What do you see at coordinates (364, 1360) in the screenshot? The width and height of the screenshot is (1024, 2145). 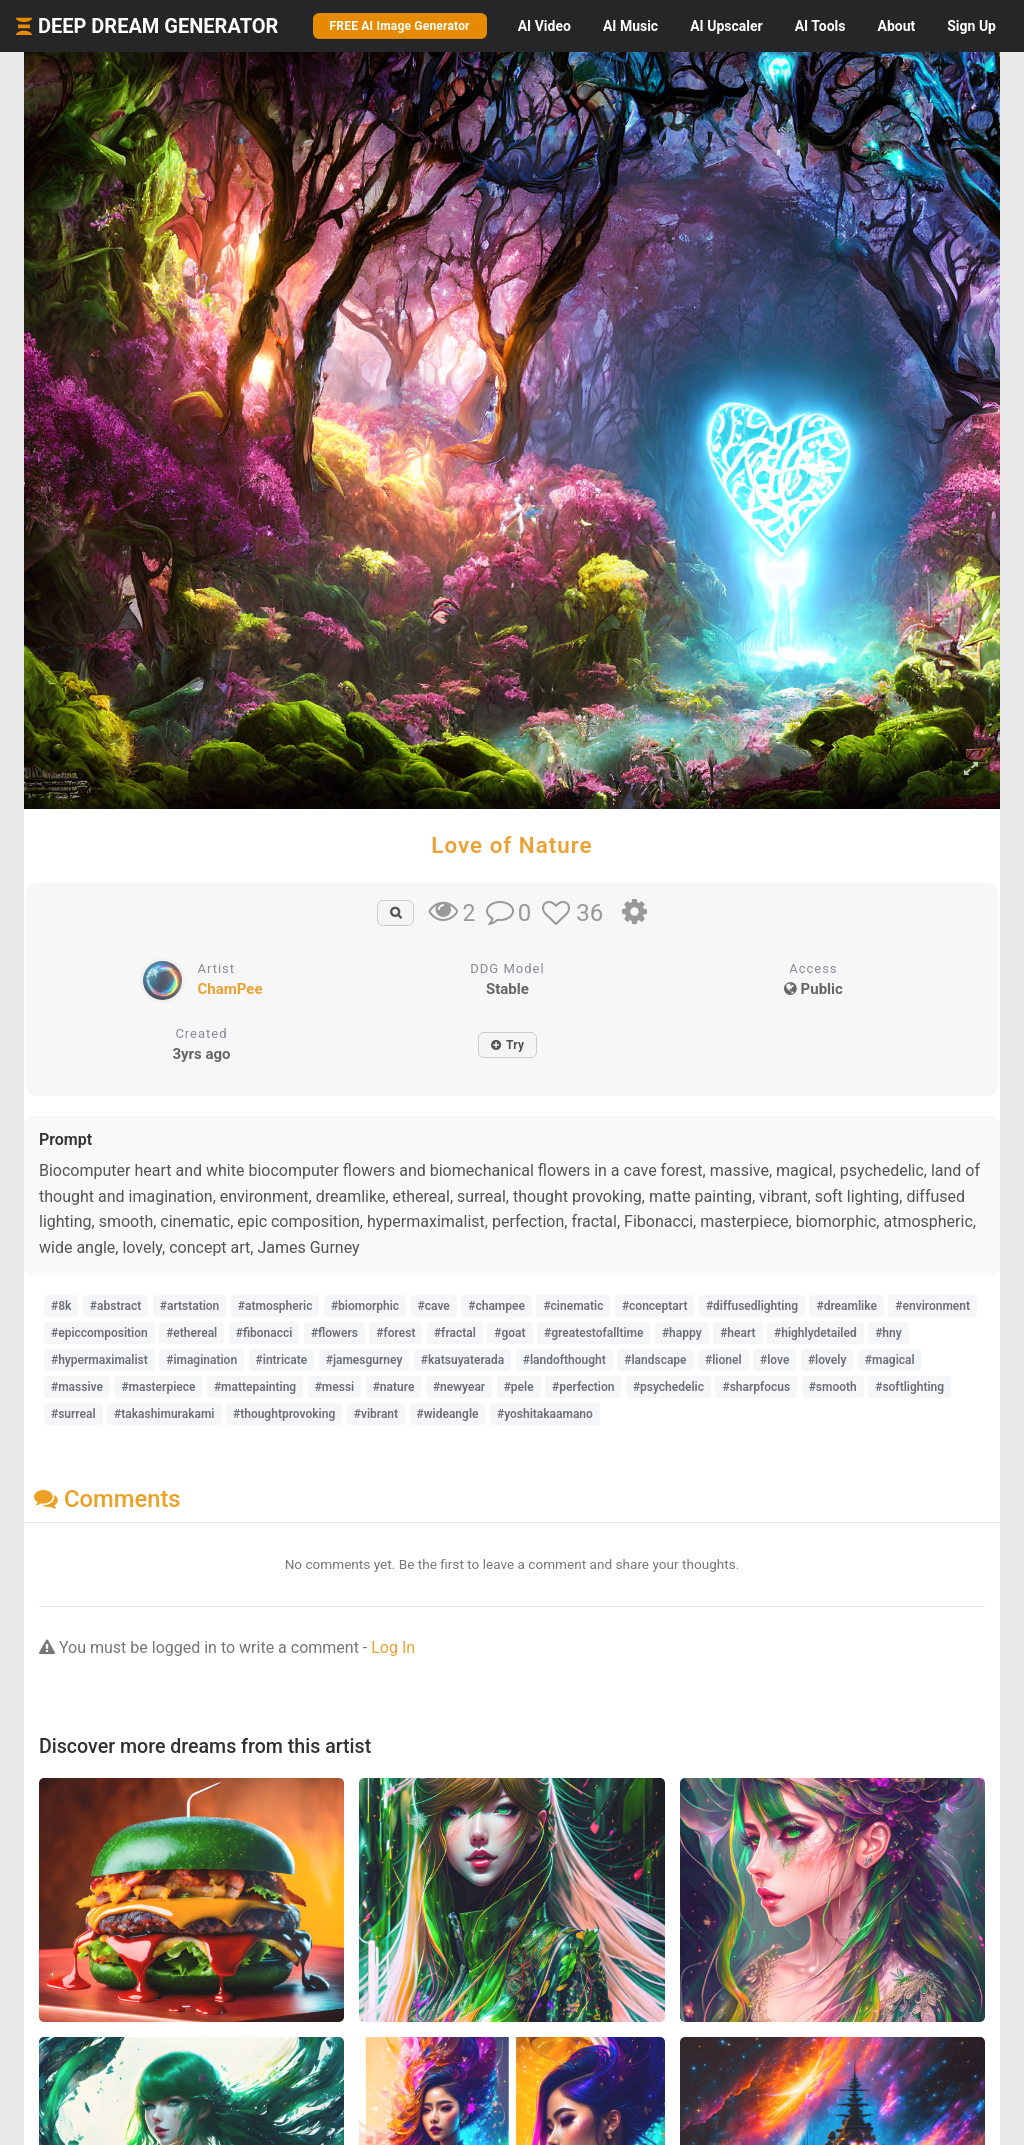 I see `#jamesgurney` at bounding box center [364, 1360].